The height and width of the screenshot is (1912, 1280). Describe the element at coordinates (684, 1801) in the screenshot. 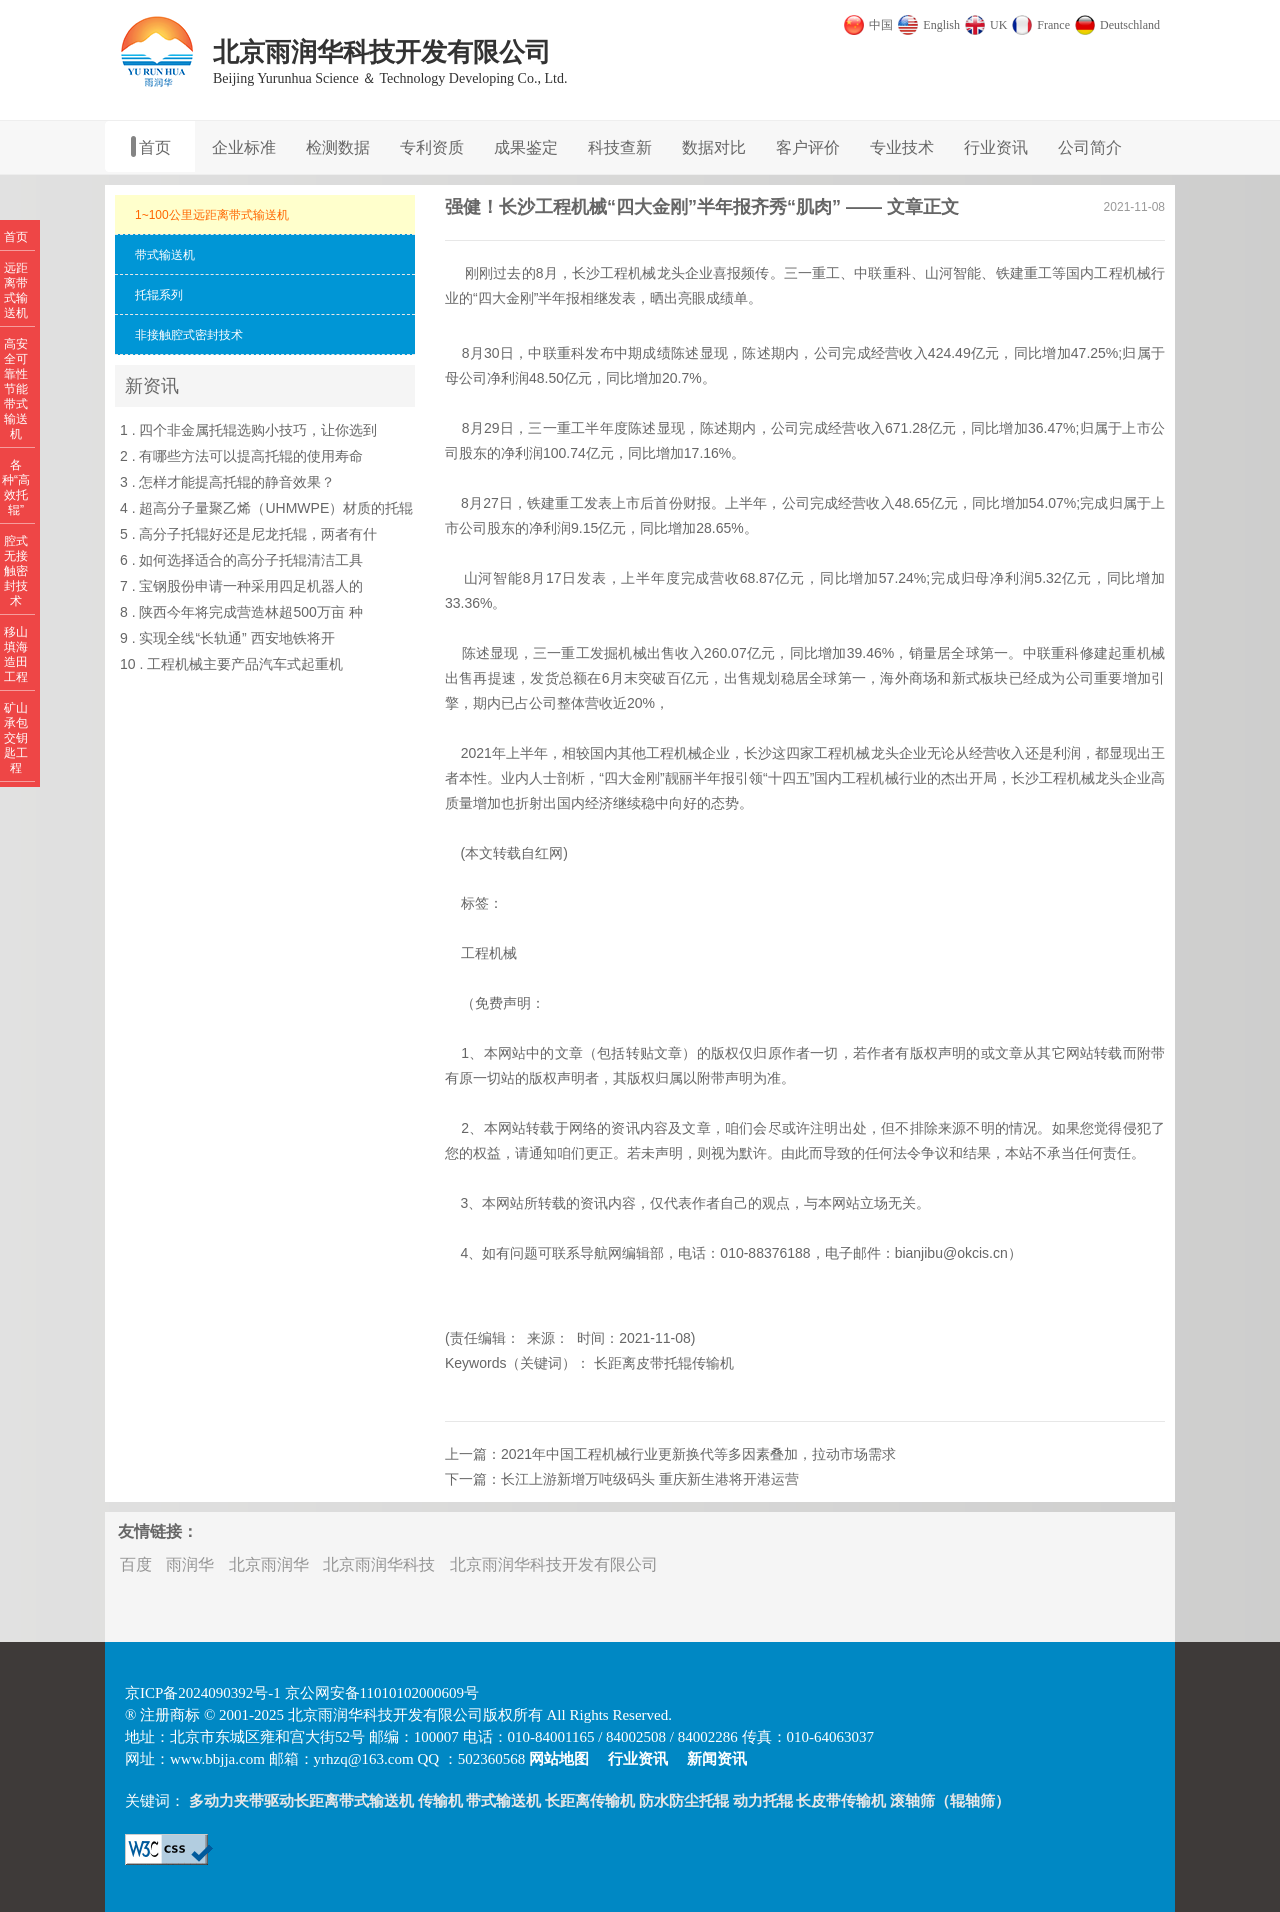

I see `防水防尘托辊` at that location.